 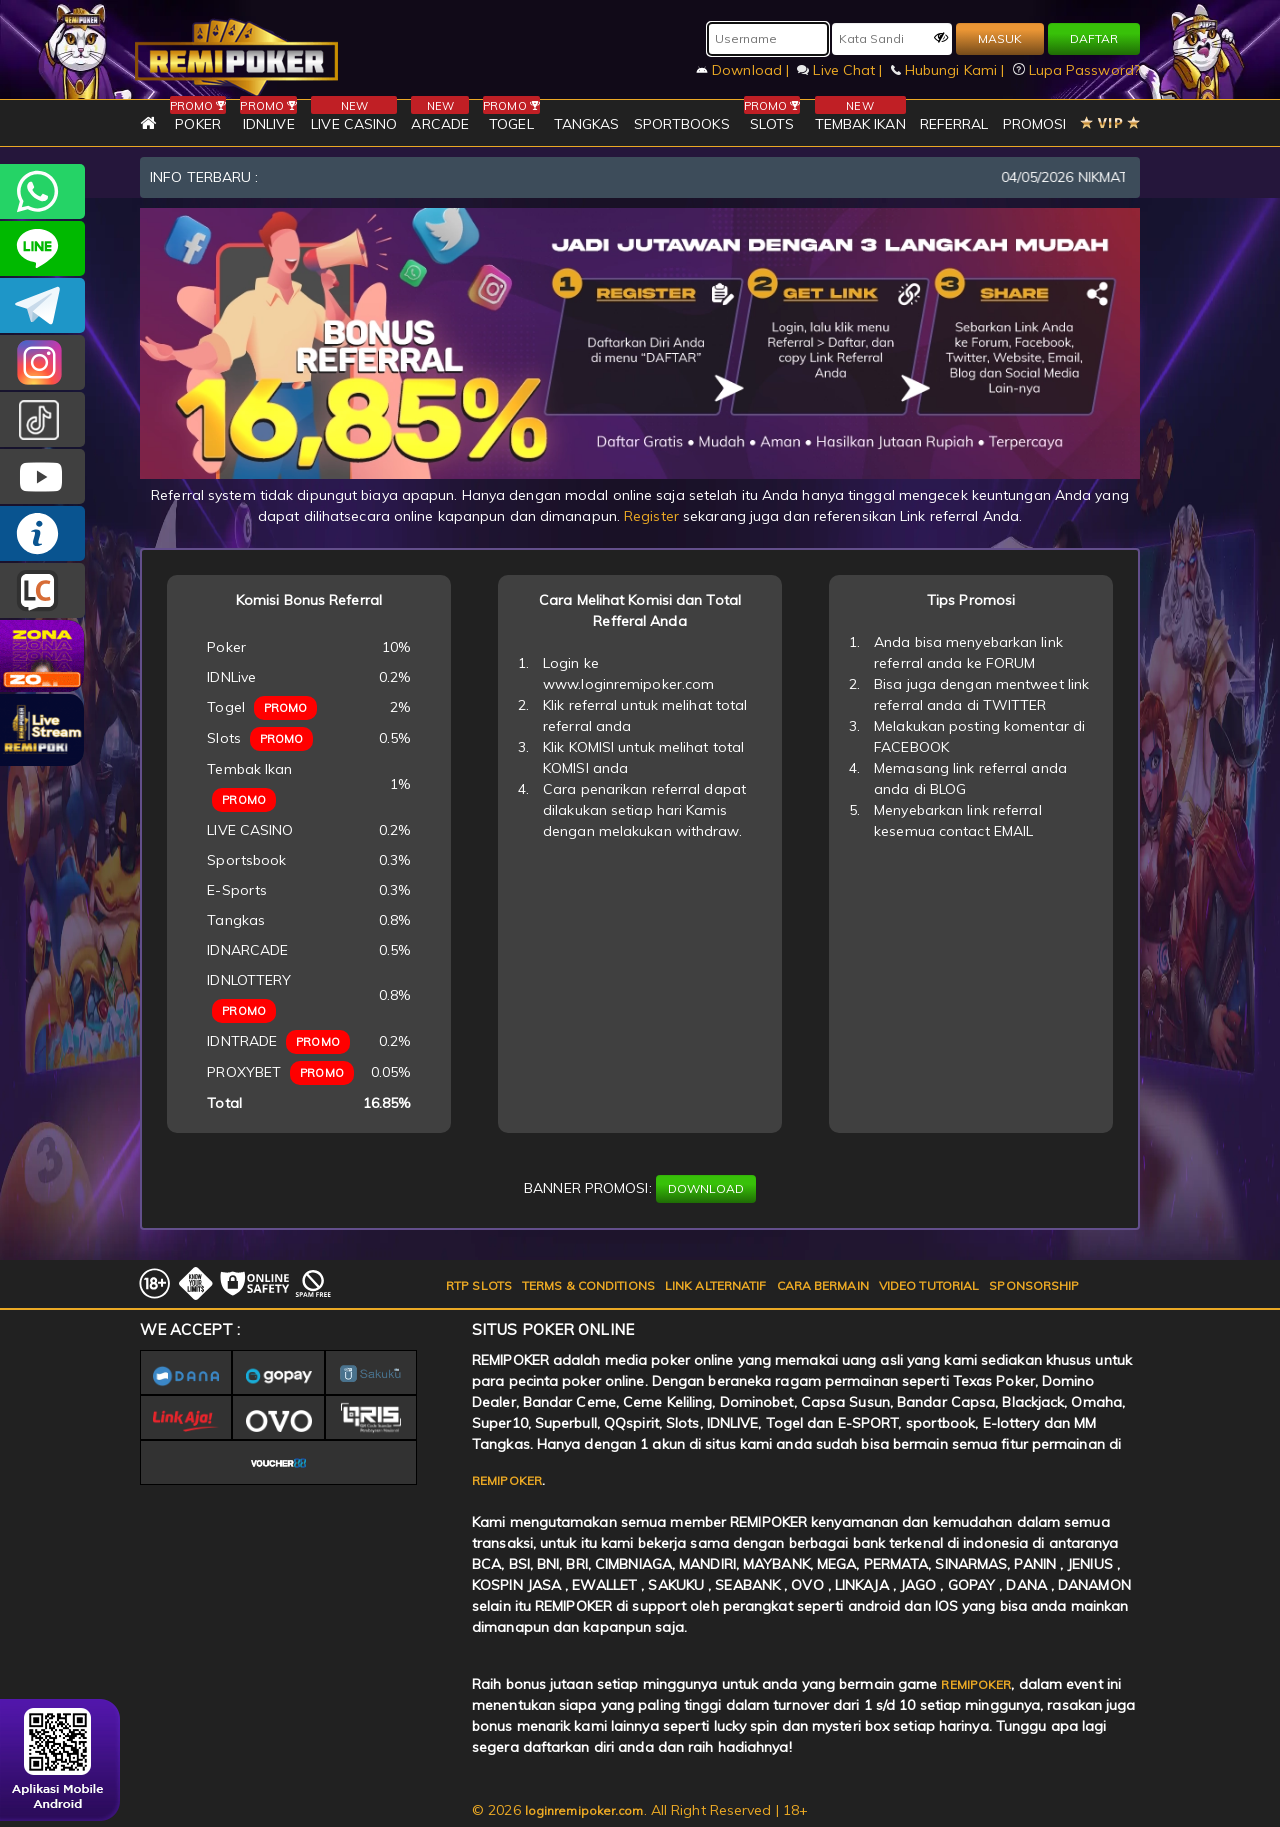 What do you see at coordinates (42, 590) in the screenshot?
I see `LIVE CHAT` at bounding box center [42, 590].